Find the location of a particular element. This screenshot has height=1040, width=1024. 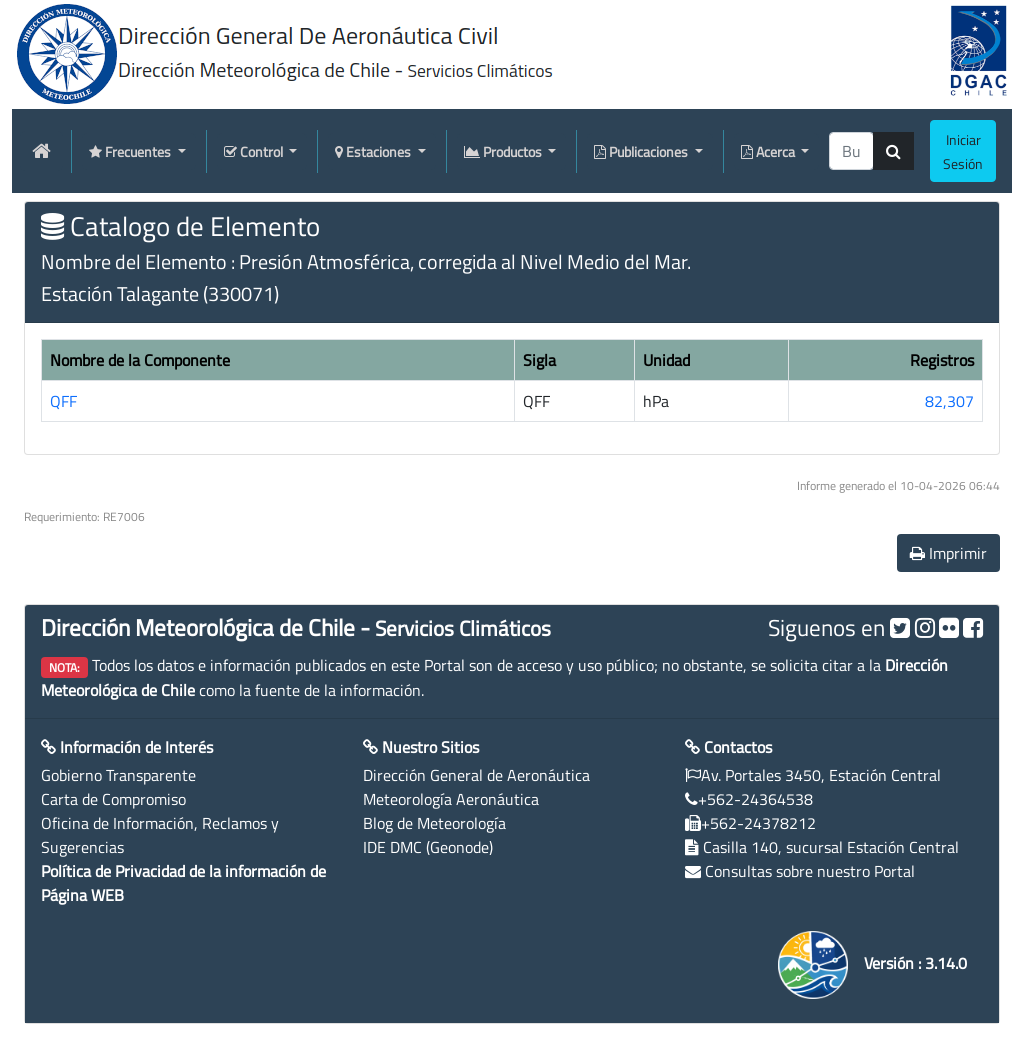

Imprimir is located at coordinates (948, 553).